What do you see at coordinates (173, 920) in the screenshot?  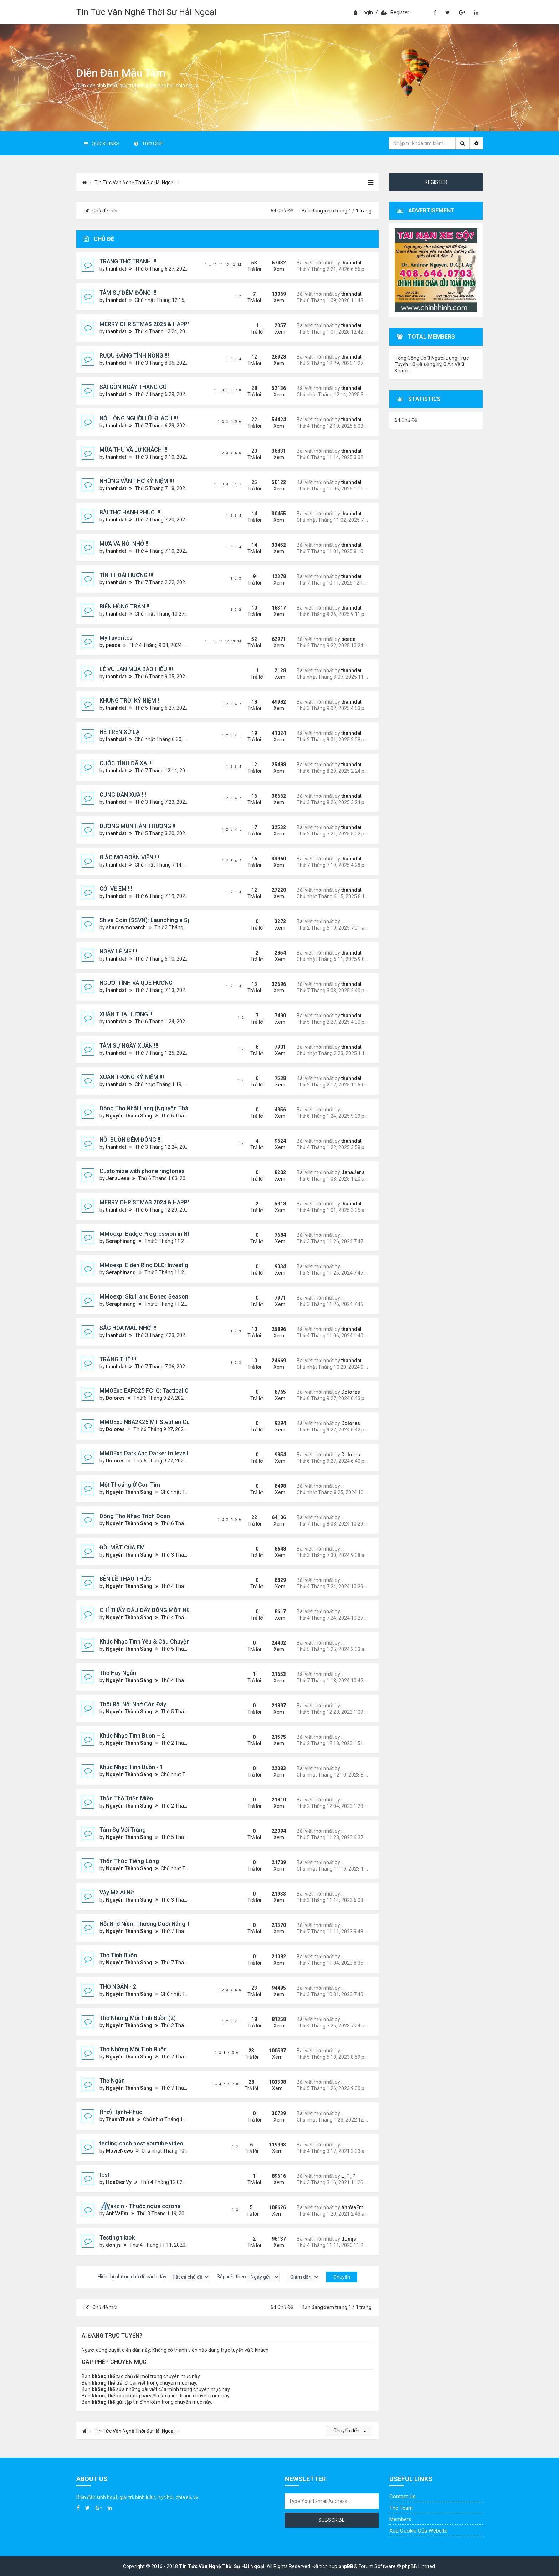 I see `Shiva Coin ($SVN): Launching a Spiritually Backed Token` at bounding box center [173, 920].